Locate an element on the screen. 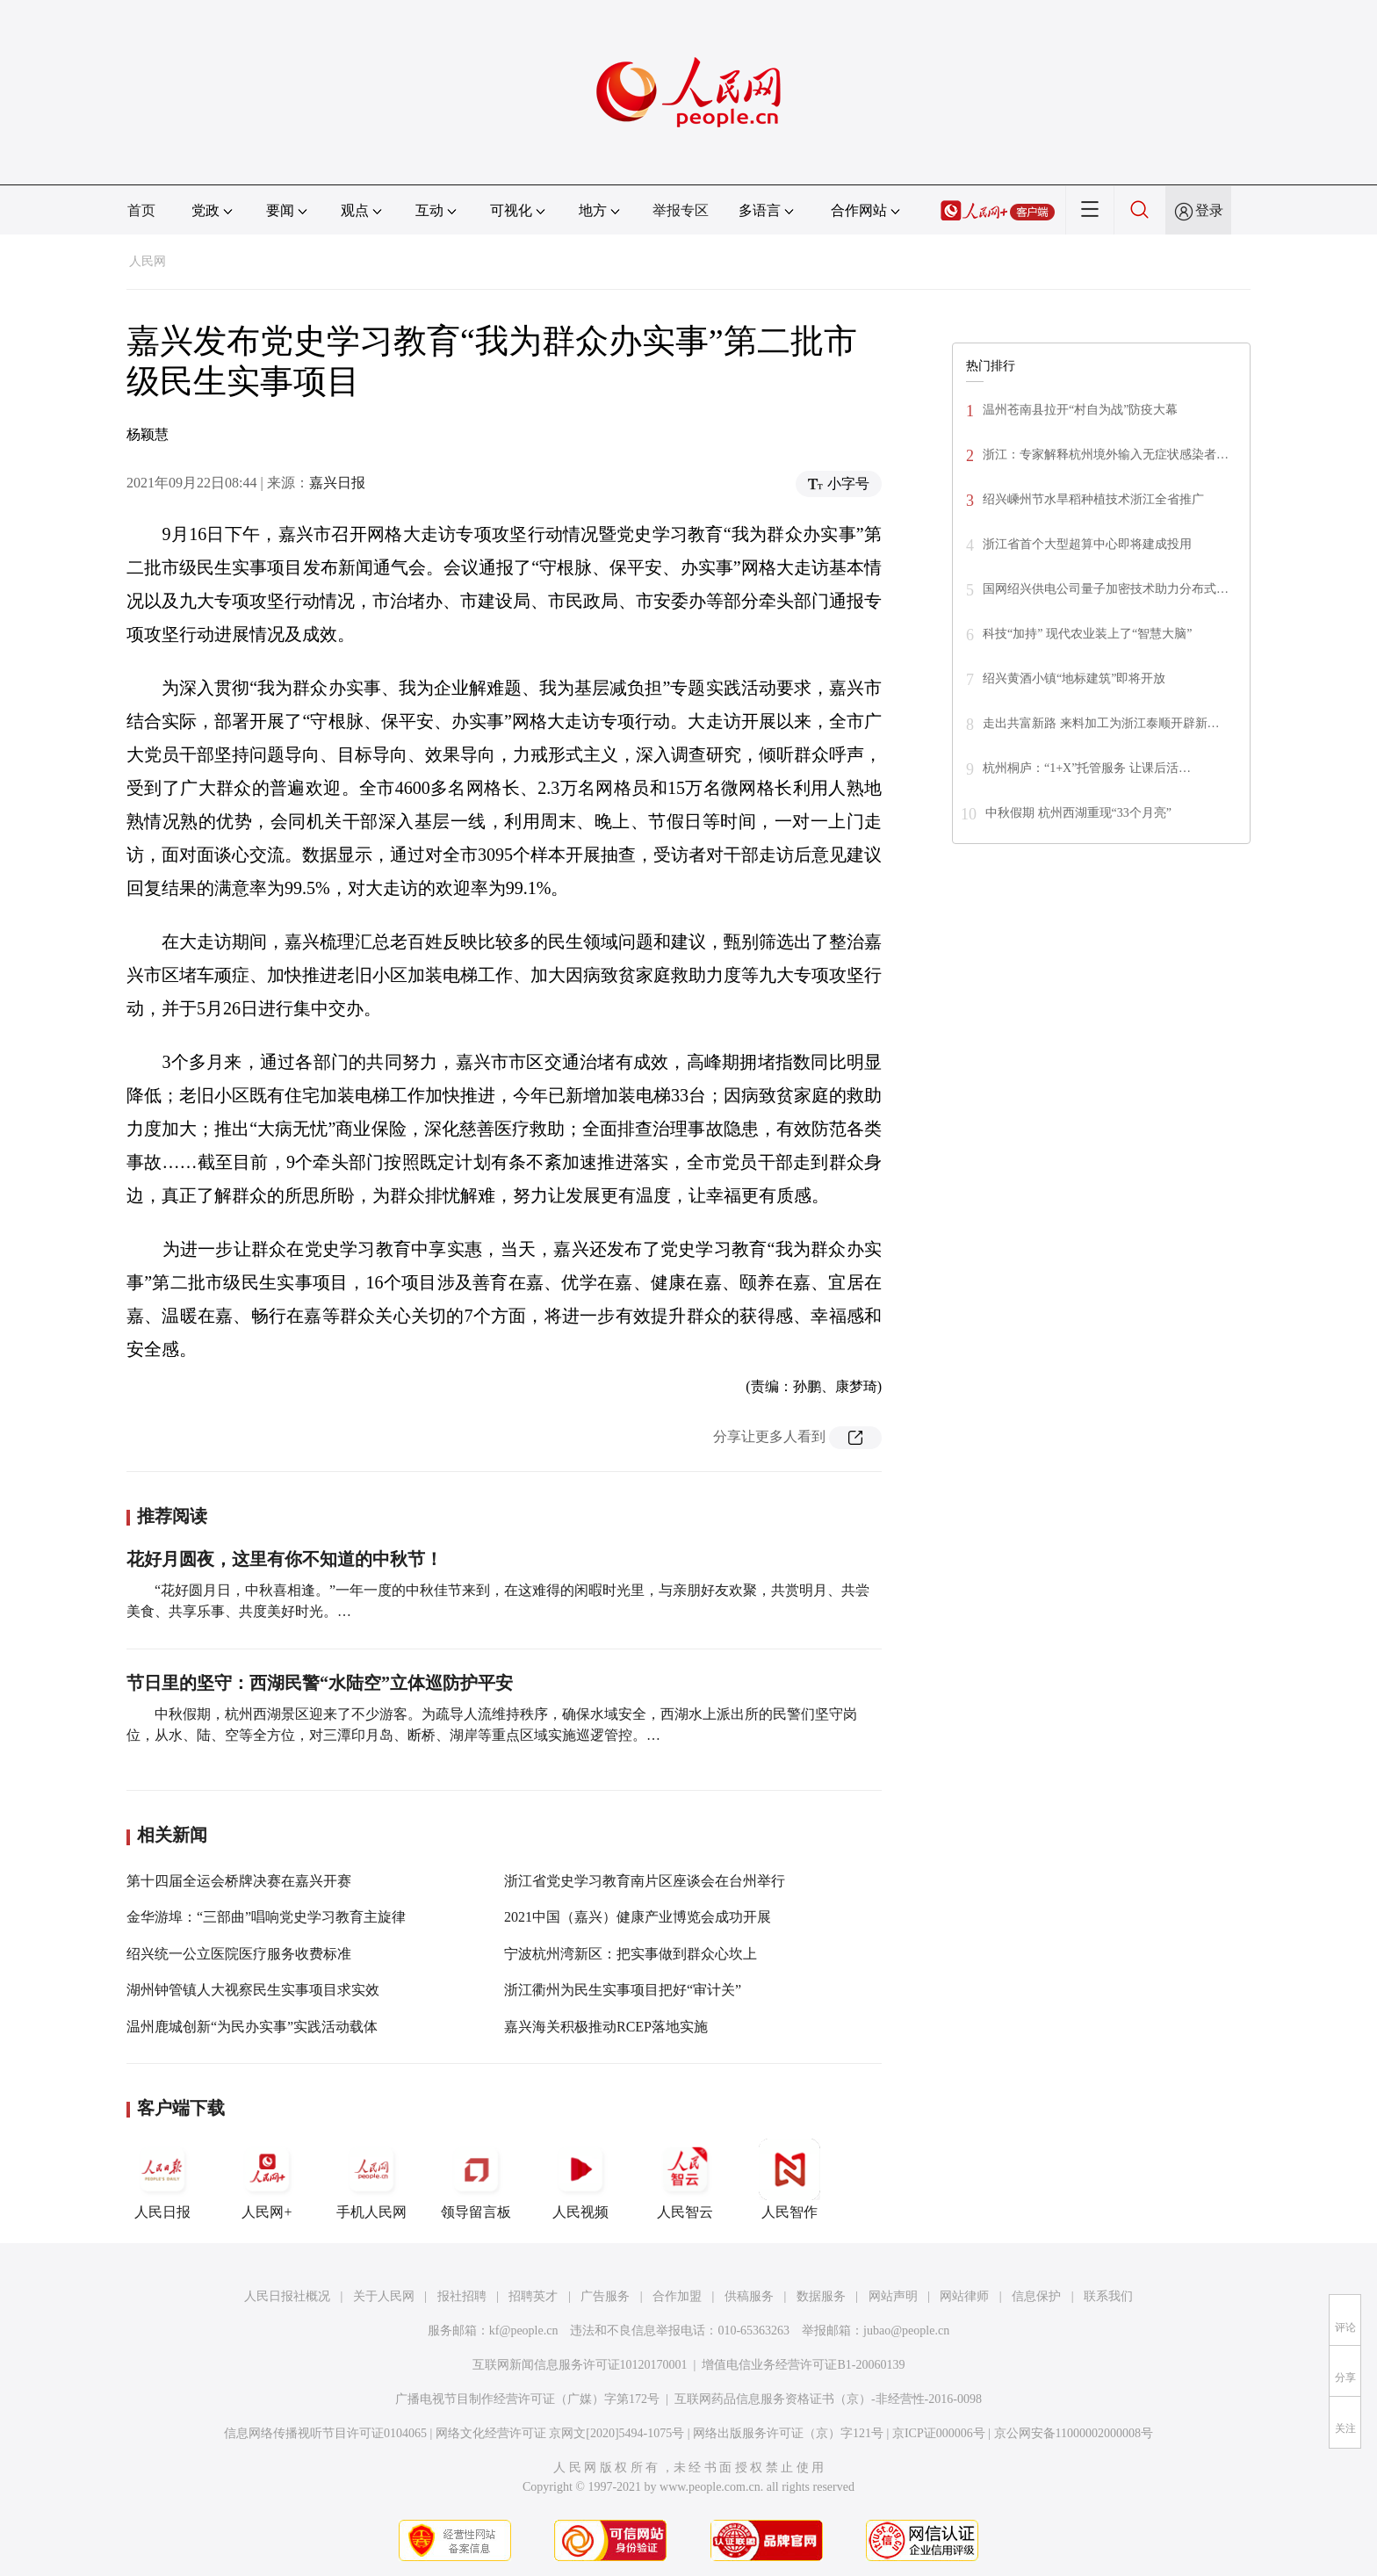 The width and height of the screenshot is (1377, 2576). 浙江衢州为民生实事项目把好“审计关” is located at coordinates (622, 1989).